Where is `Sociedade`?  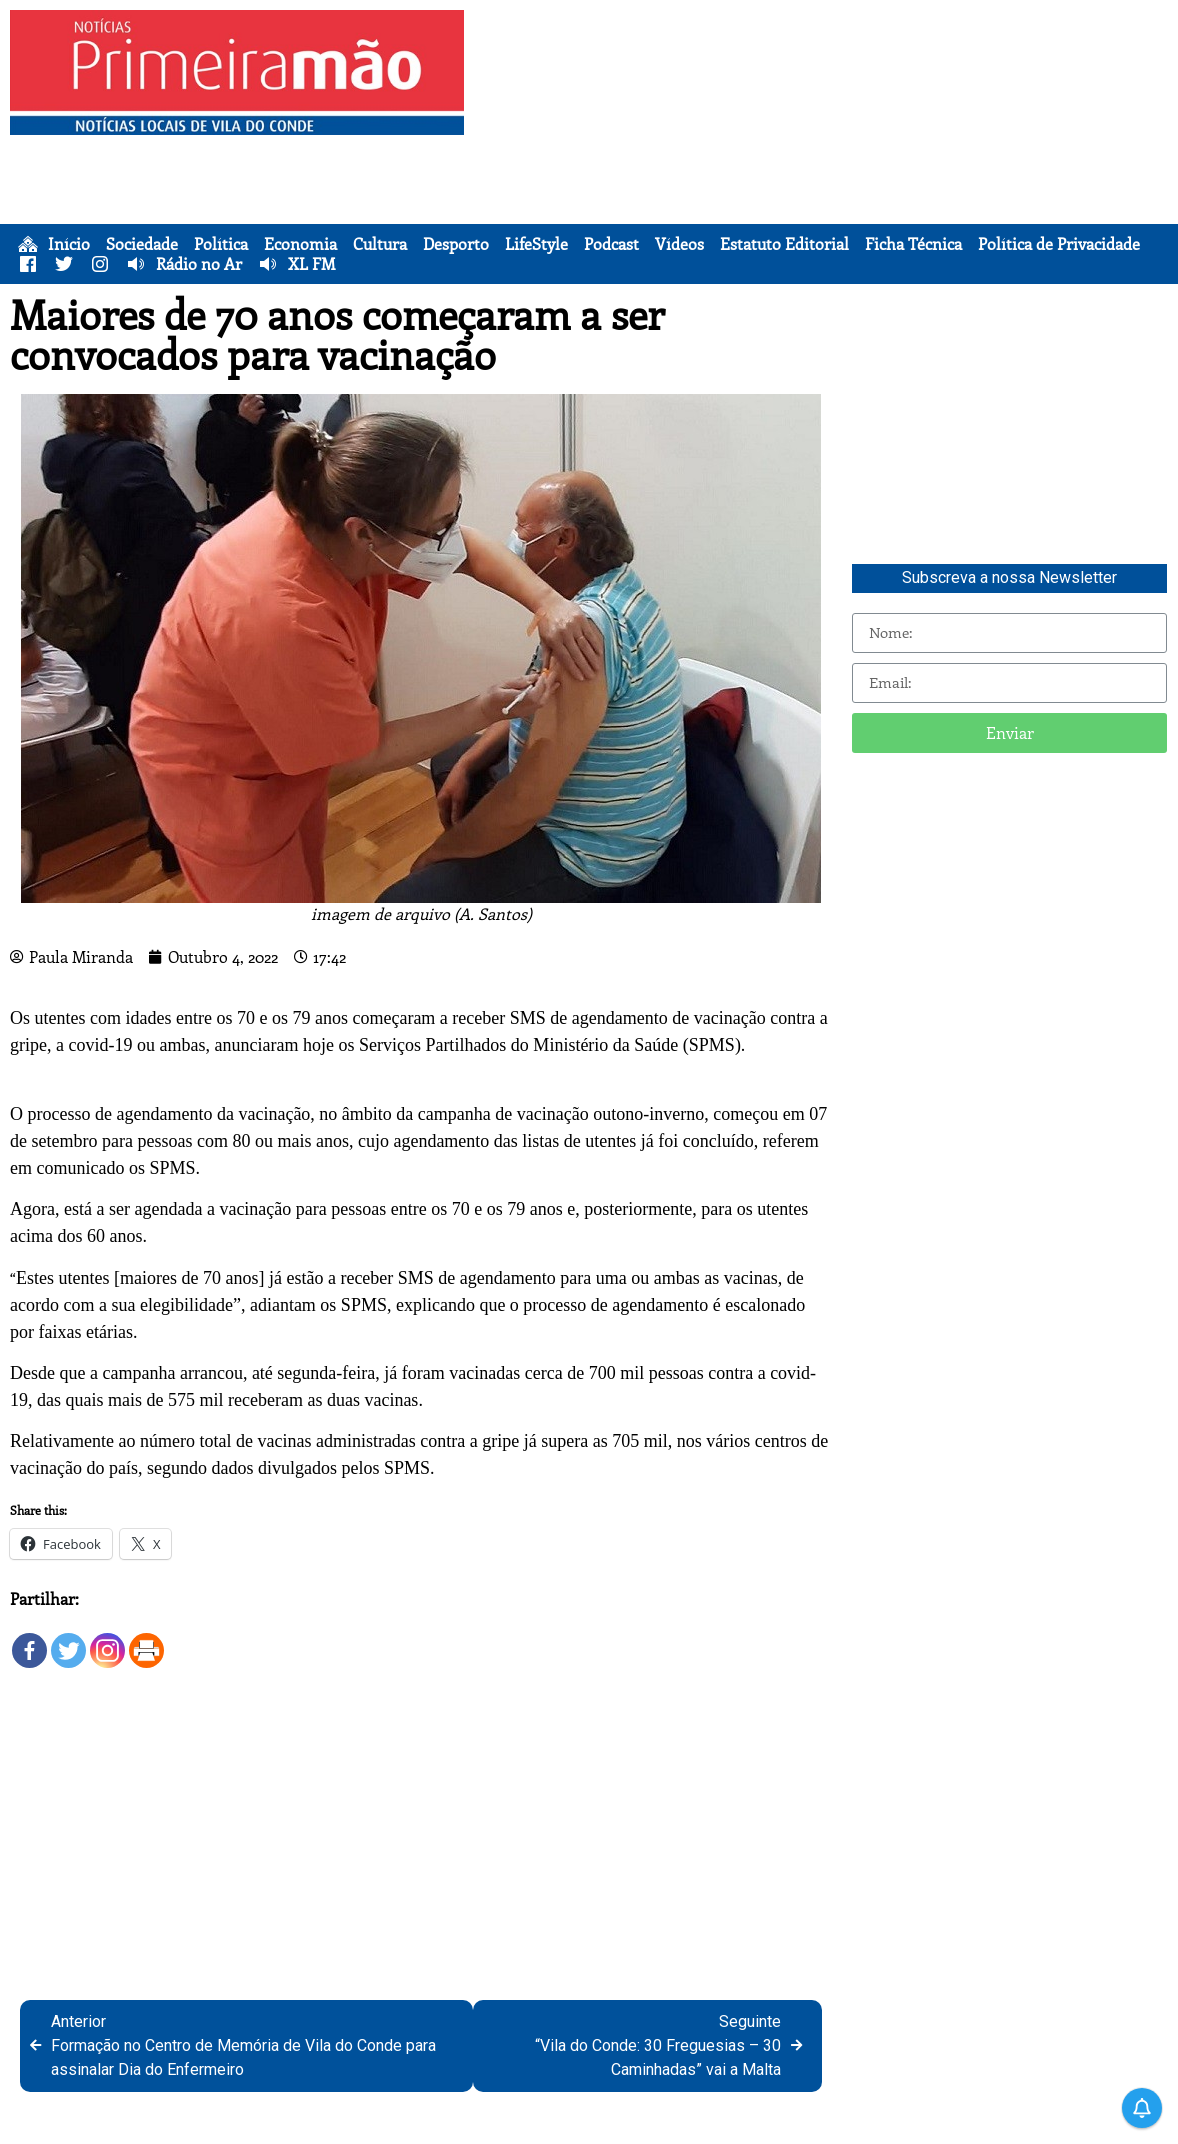
Sociedade is located at coordinates (142, 244).